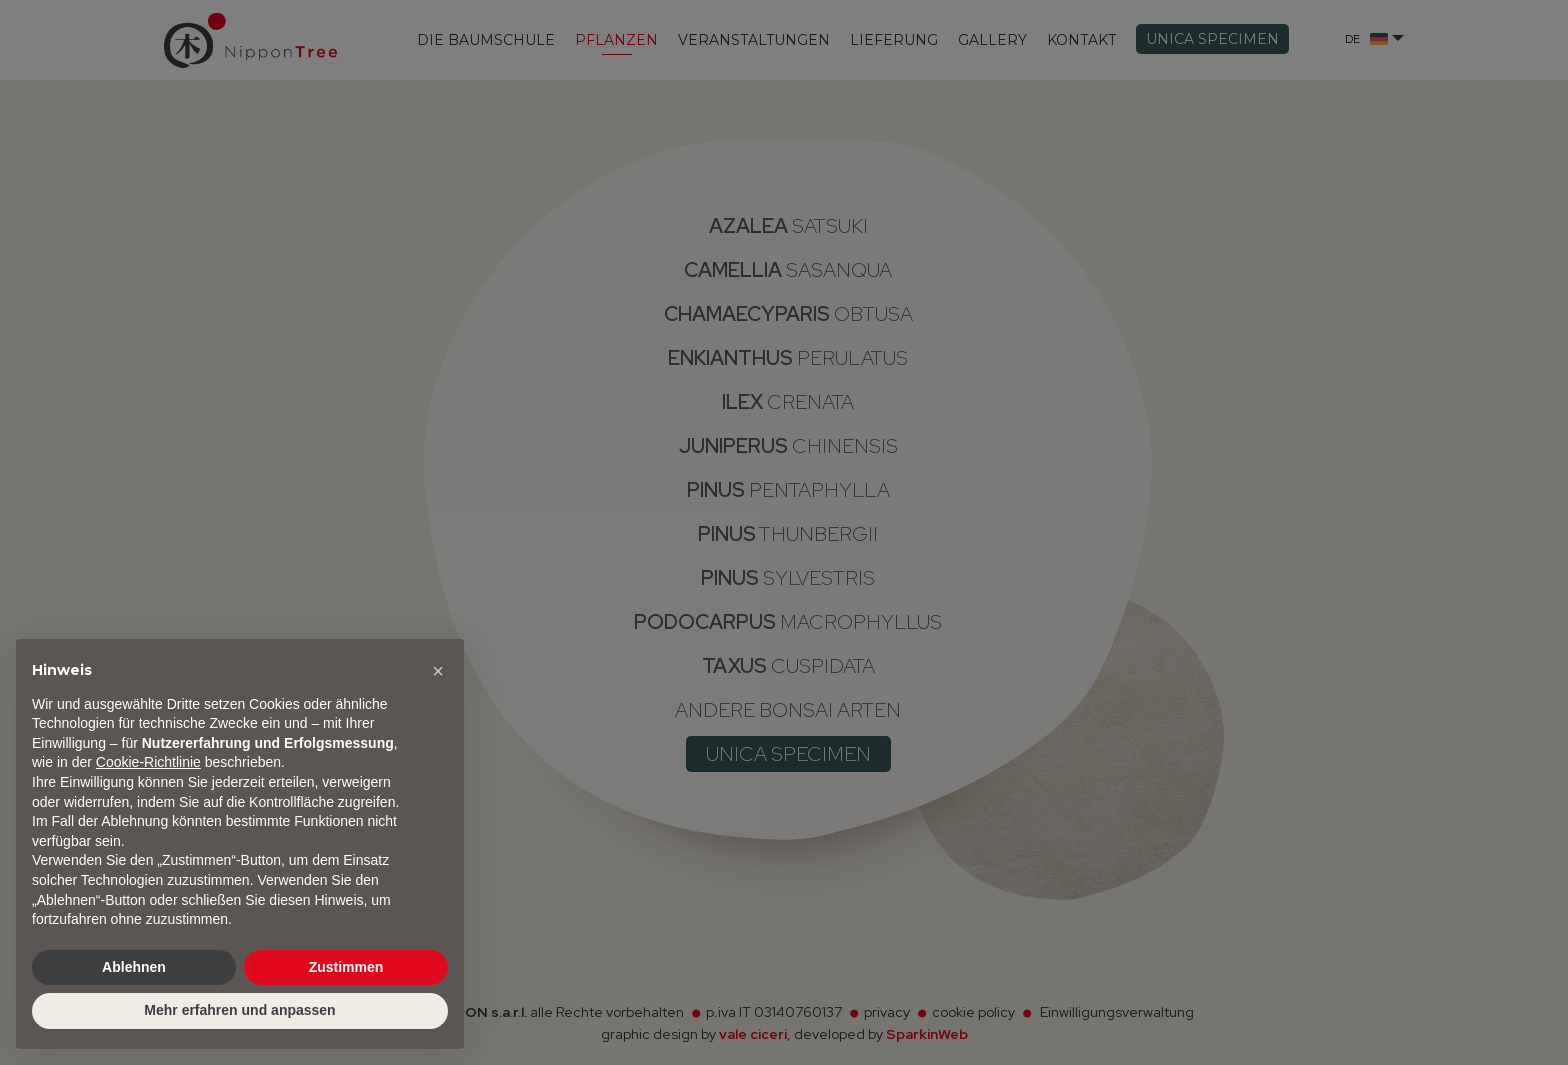 The width and height of the screenshot is (1568, 1065). What do you see at coordinates (239, 1010) in the screenshot?
I see `Mehr erfahren und anpassen [button]` at bounding box center [239, 1010].